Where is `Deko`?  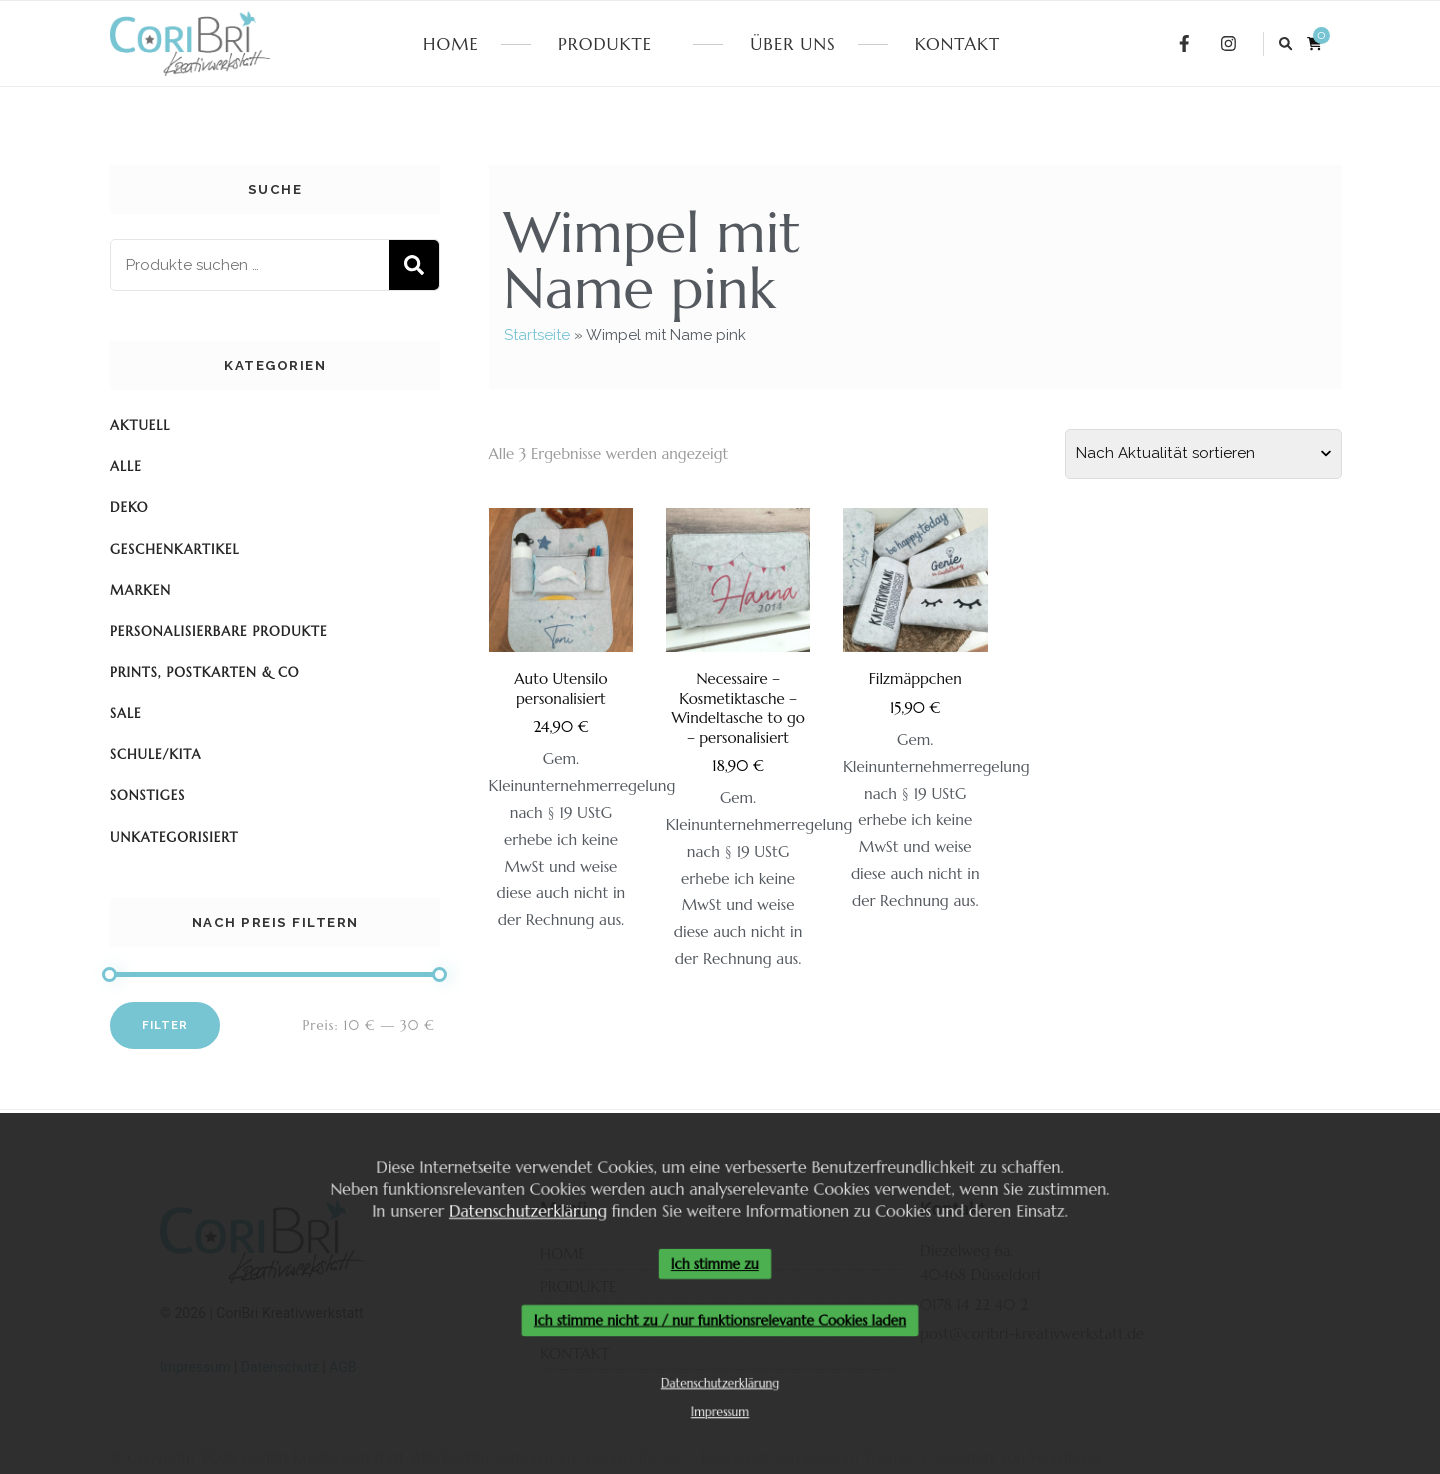
Deko is located at coordinates (129, 507).